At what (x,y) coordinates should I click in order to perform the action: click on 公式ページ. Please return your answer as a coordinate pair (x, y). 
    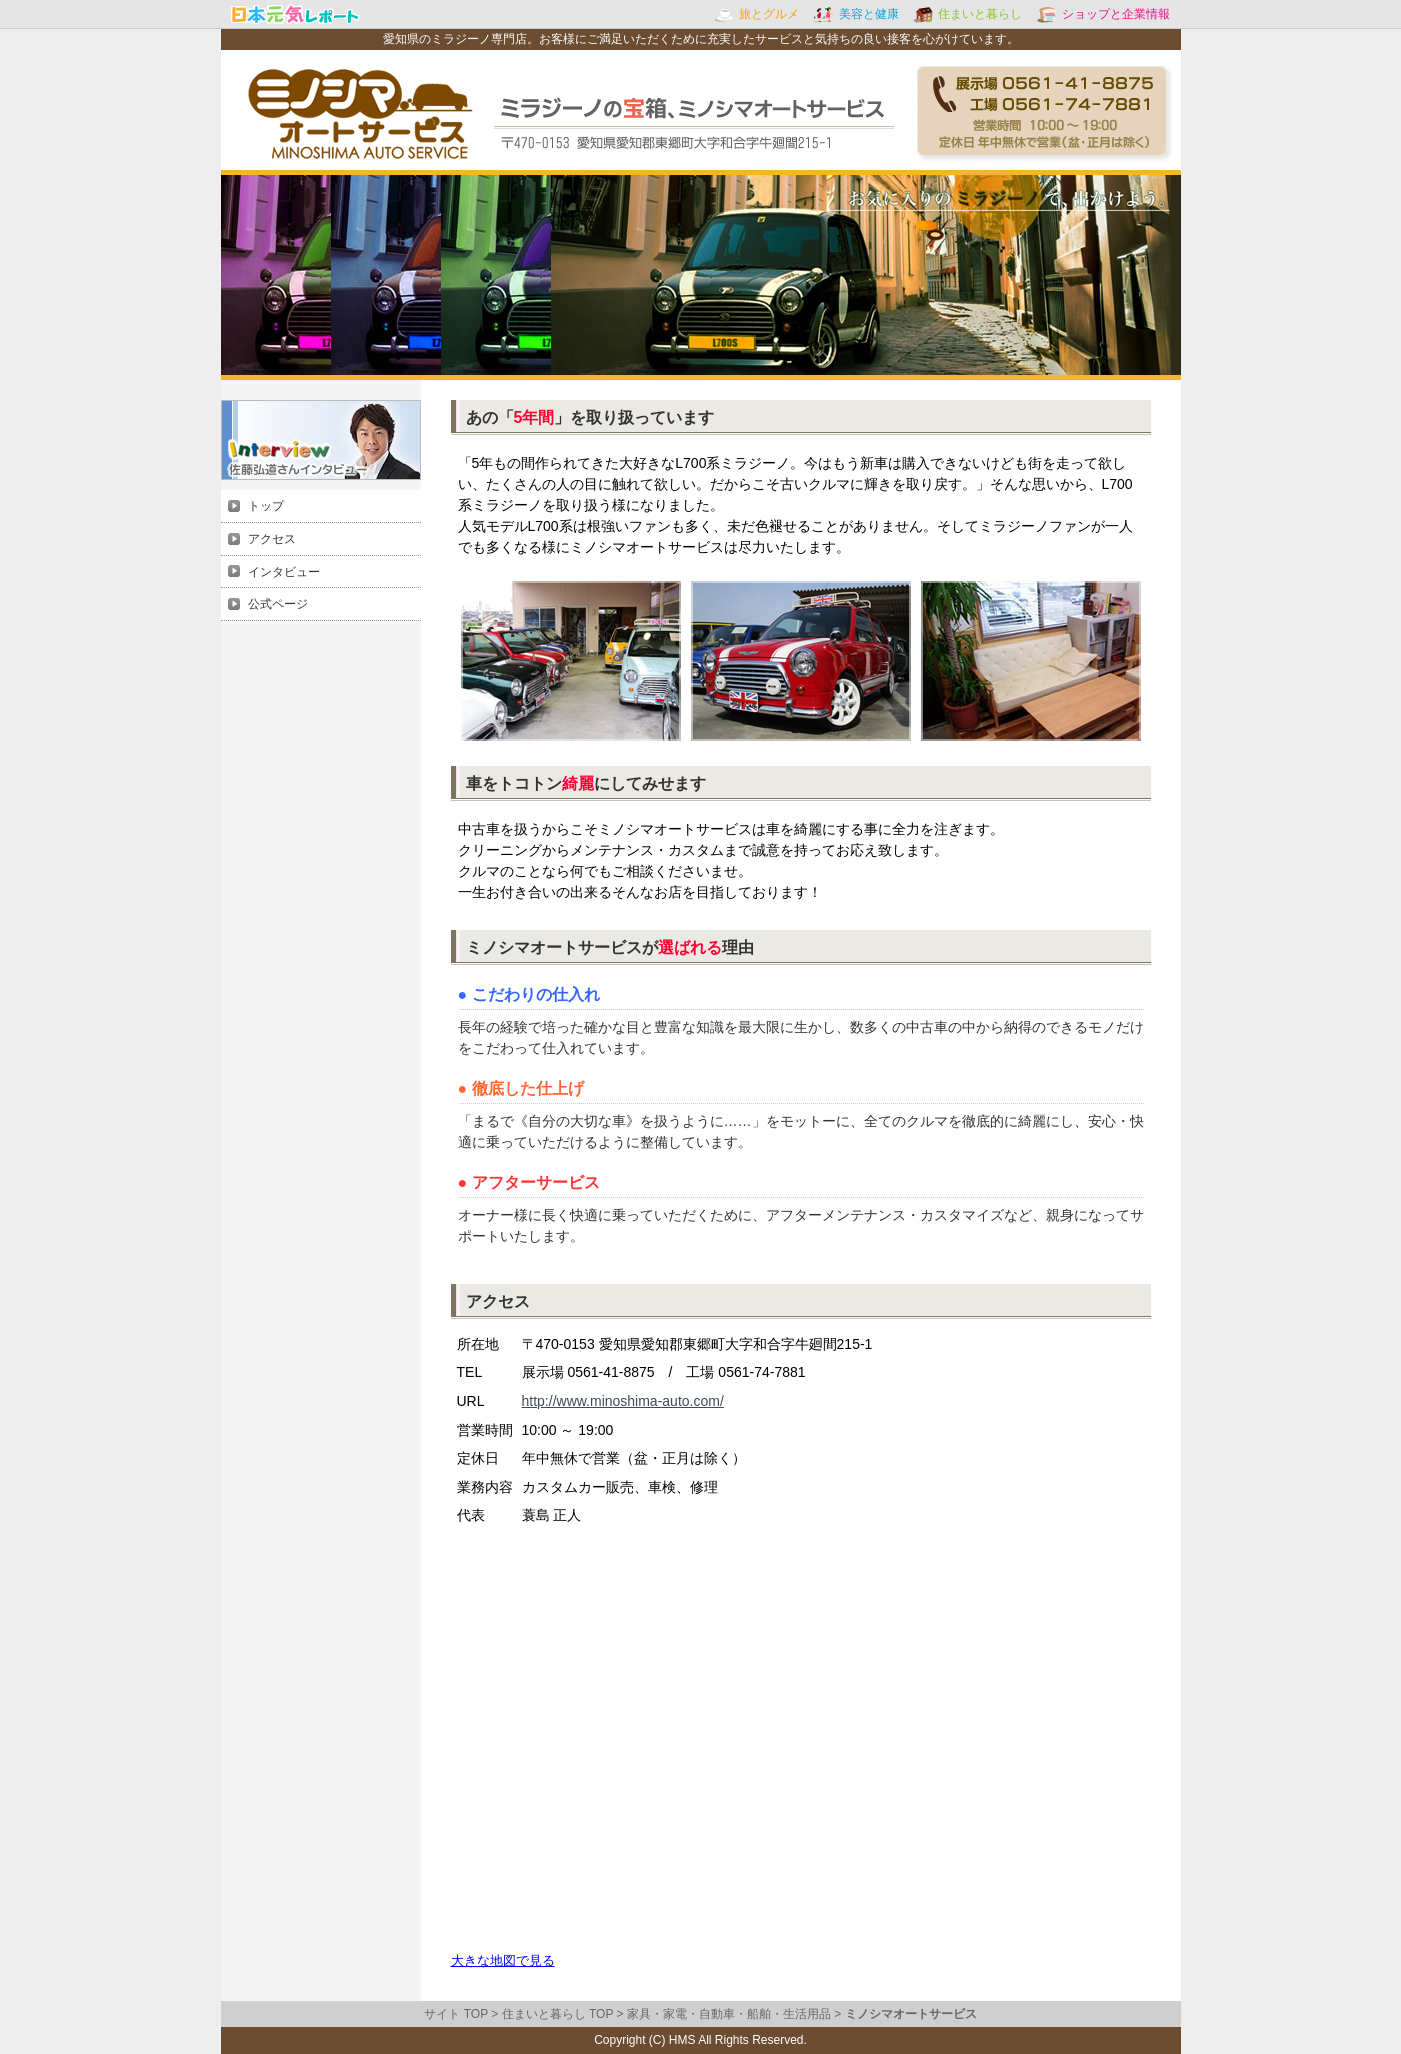
    Looking at the image, I should click on (278, 604).